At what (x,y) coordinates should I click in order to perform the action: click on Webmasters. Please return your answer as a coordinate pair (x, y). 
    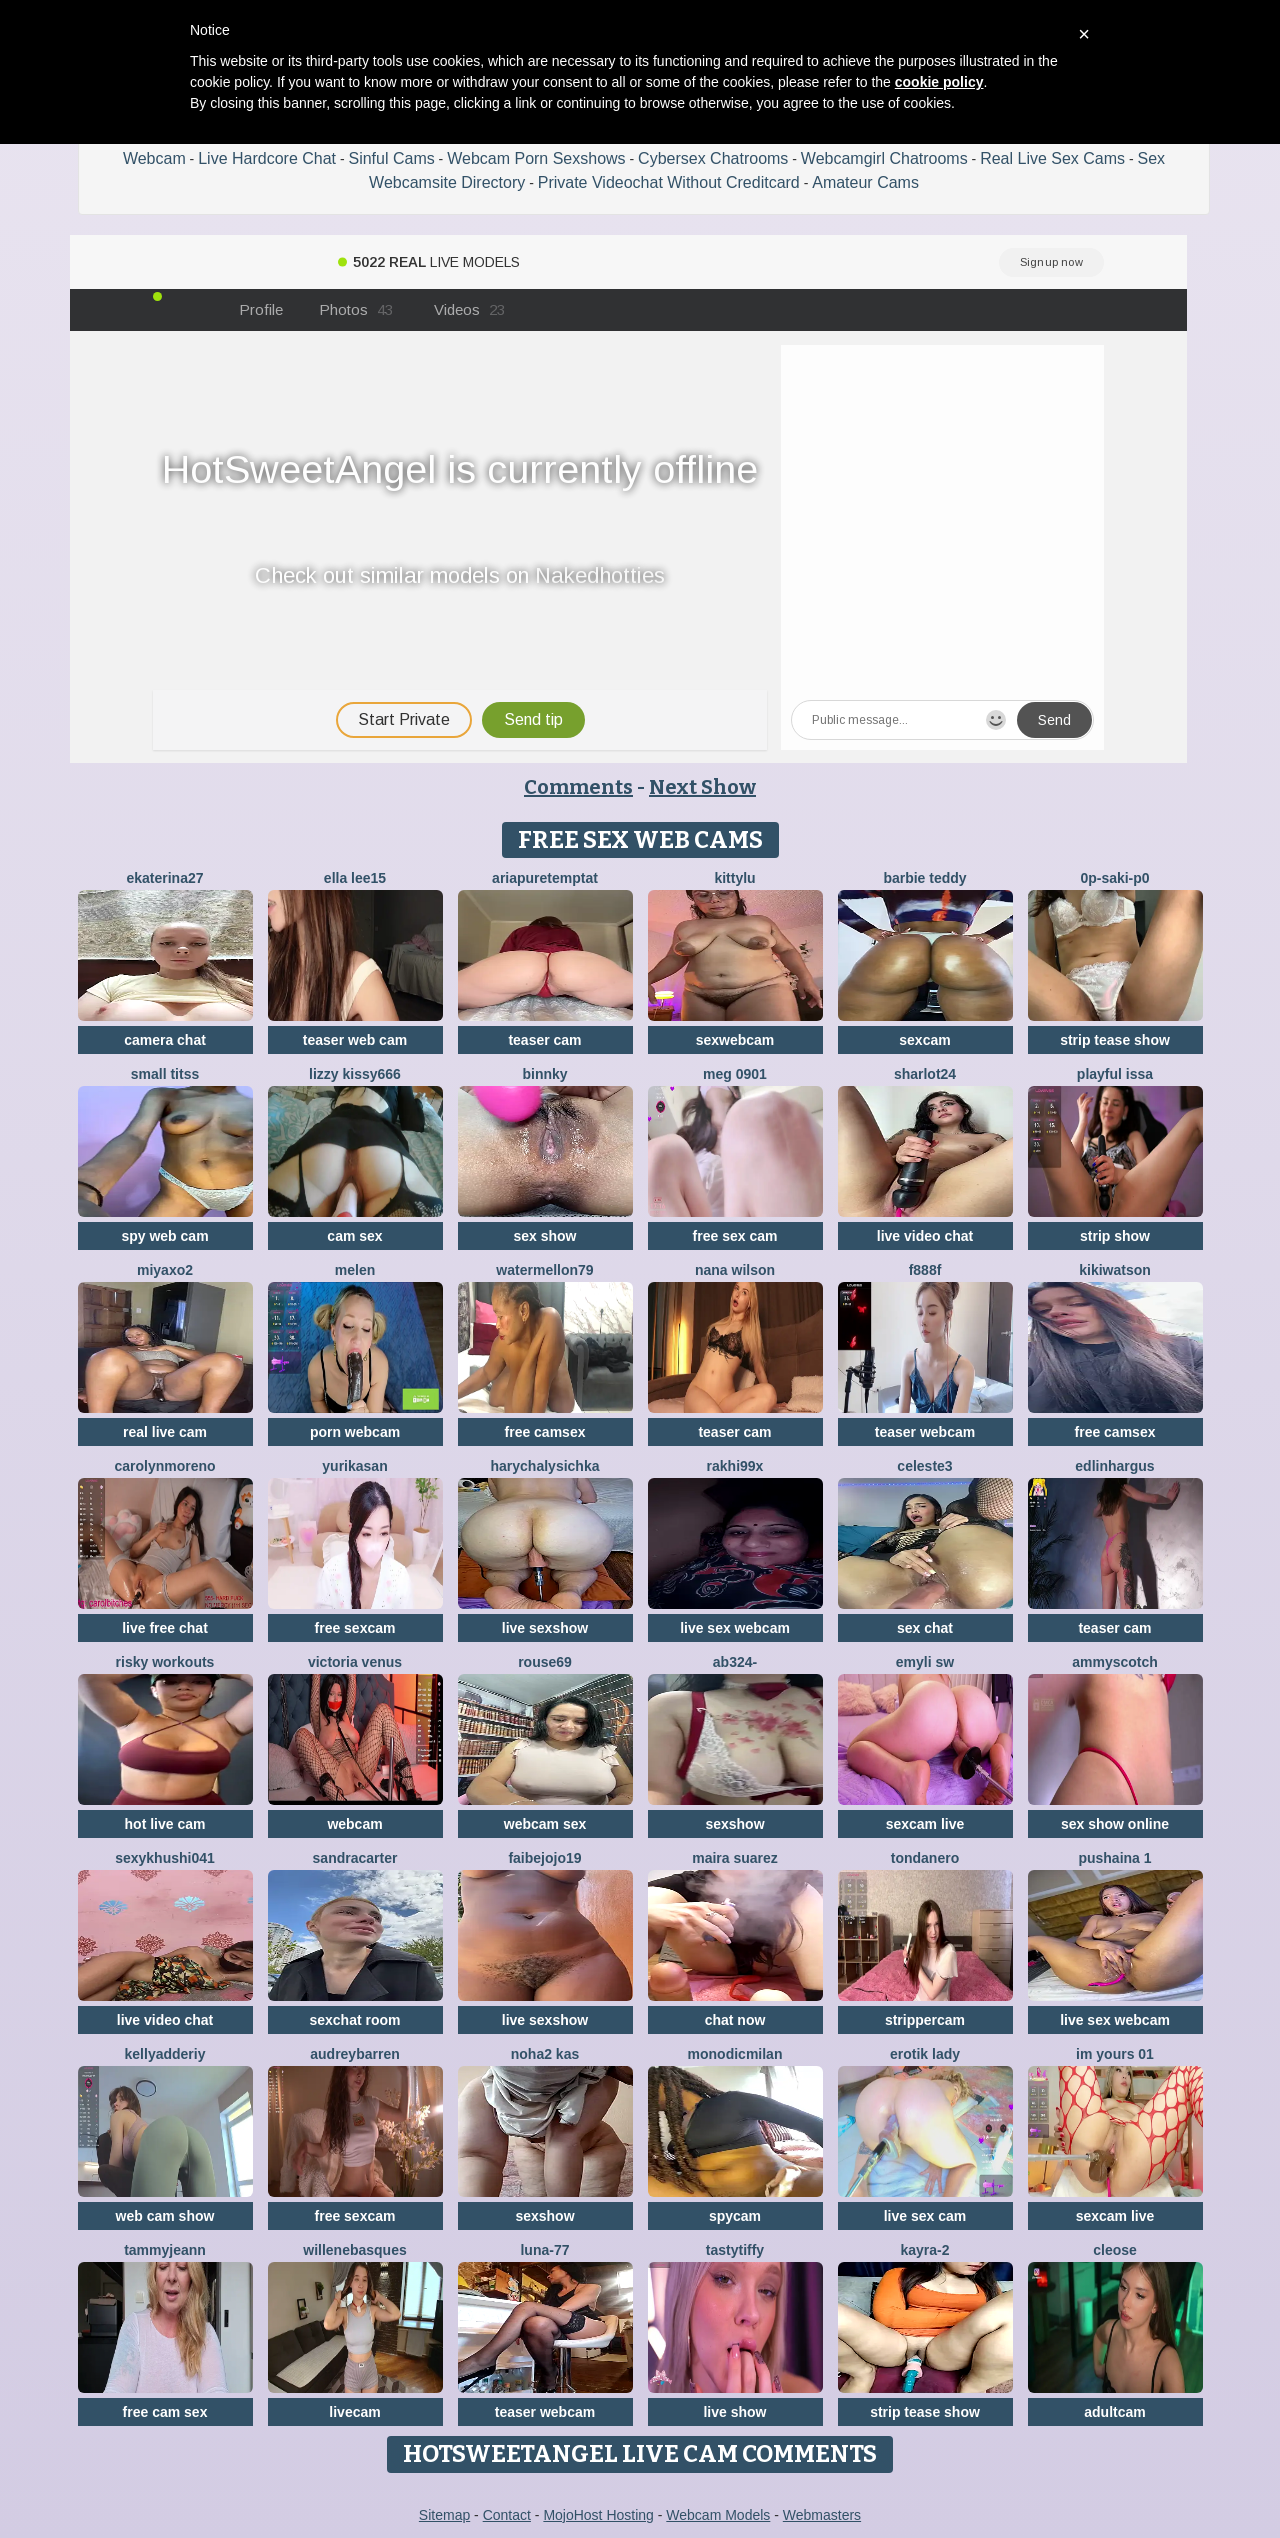
    Looking at the image, I should click on (822, 2515).